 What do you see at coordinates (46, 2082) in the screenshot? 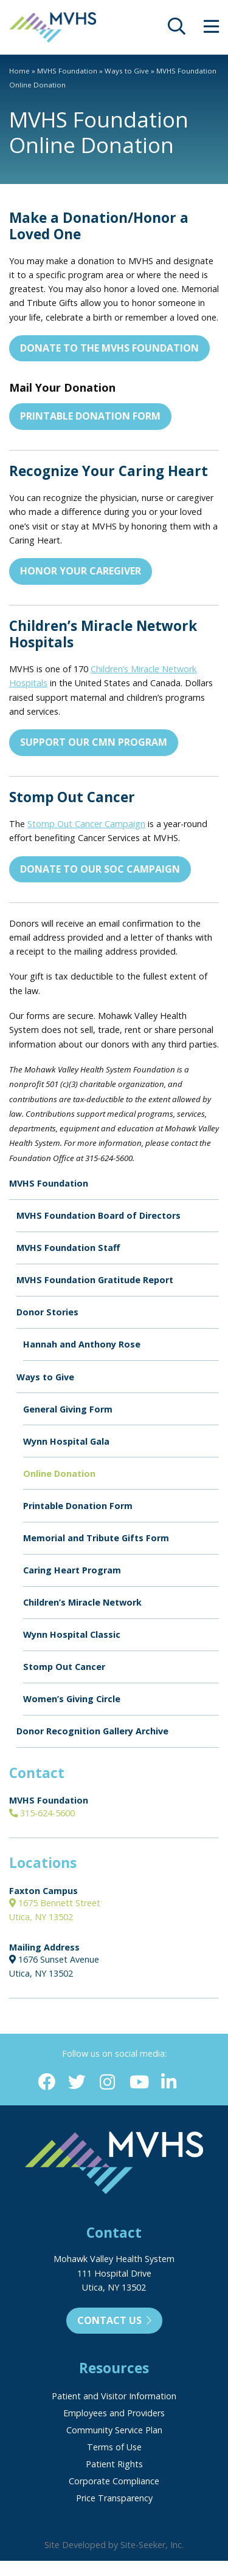
I see `[Facebook (opens in new window)]` at bounding box center [46, 2082].